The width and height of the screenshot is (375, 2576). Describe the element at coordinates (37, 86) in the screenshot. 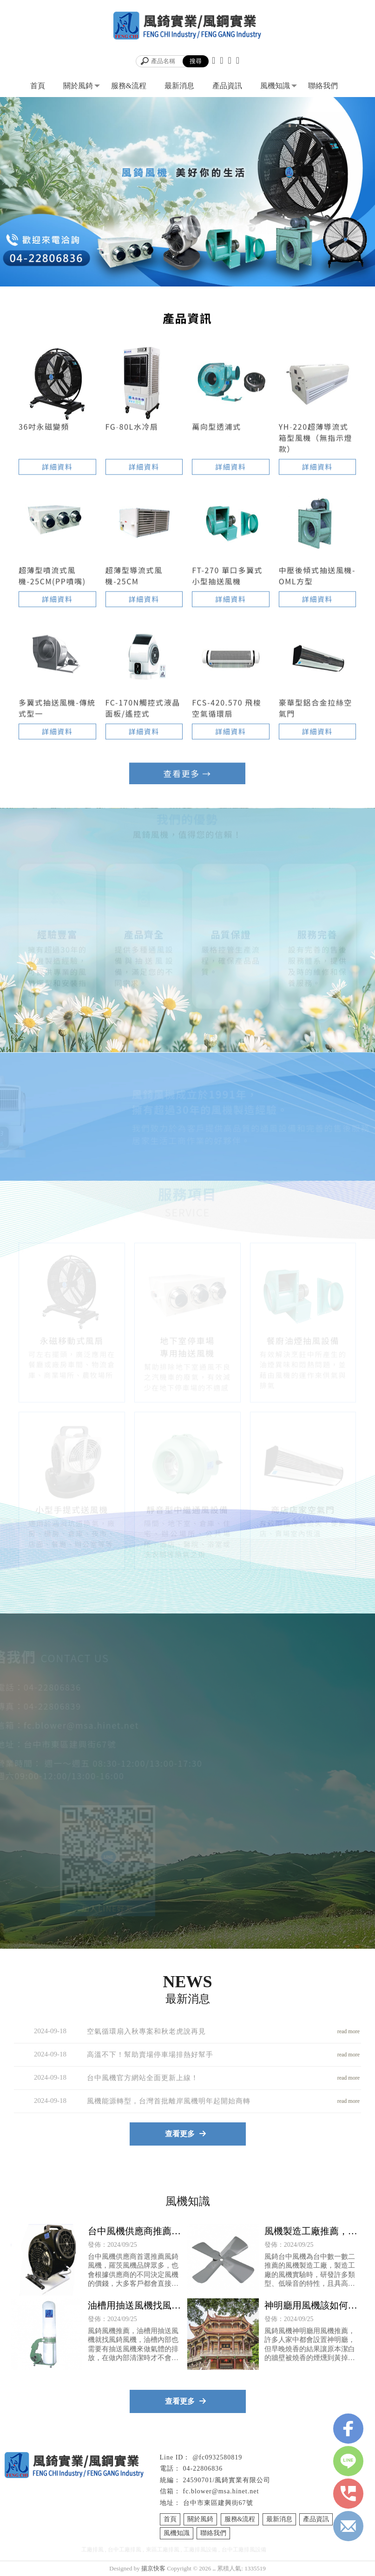

I see `首頁` at that location.